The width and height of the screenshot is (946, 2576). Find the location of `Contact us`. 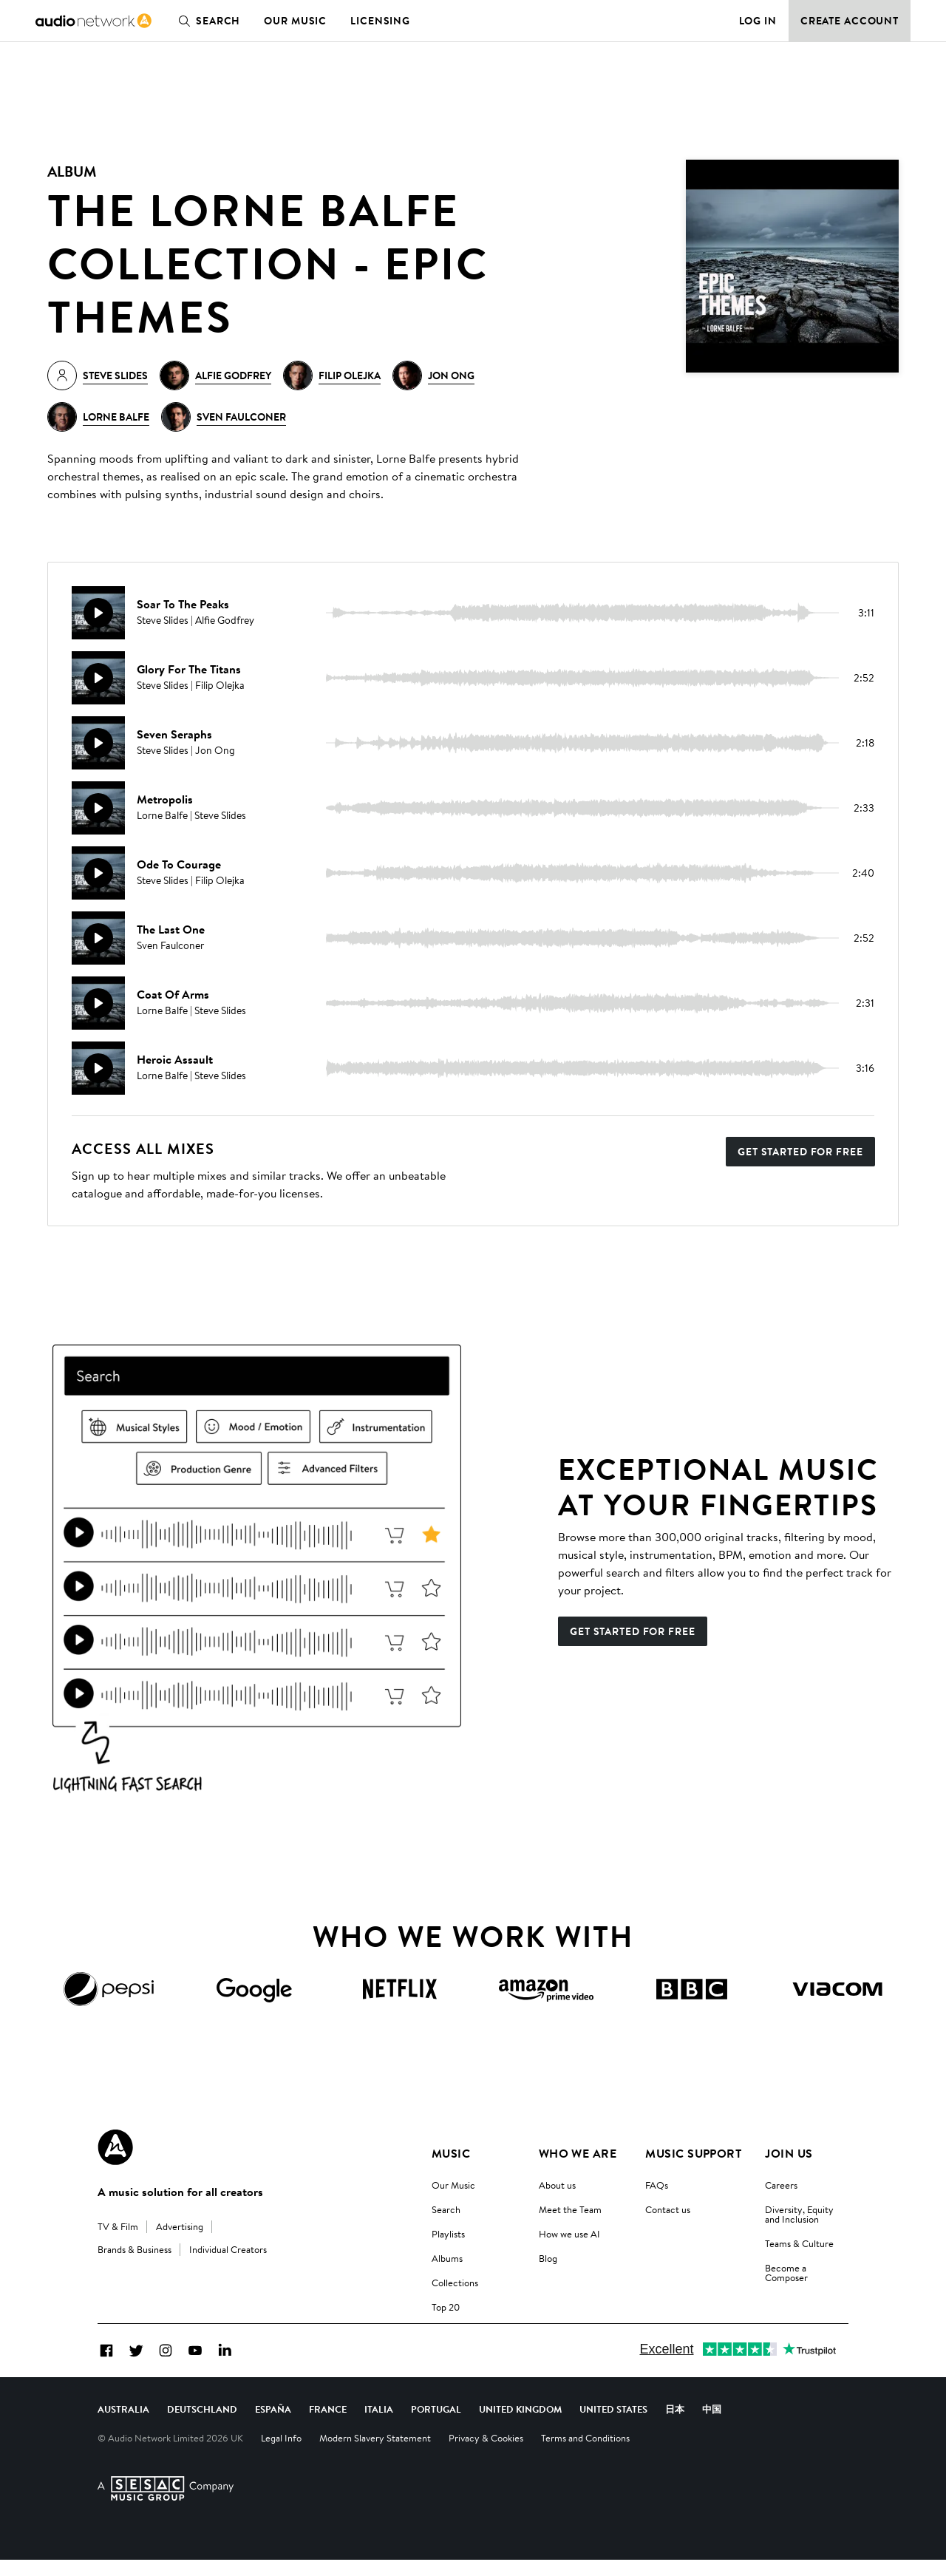

Contact us is located at coordinates (667, 2209).